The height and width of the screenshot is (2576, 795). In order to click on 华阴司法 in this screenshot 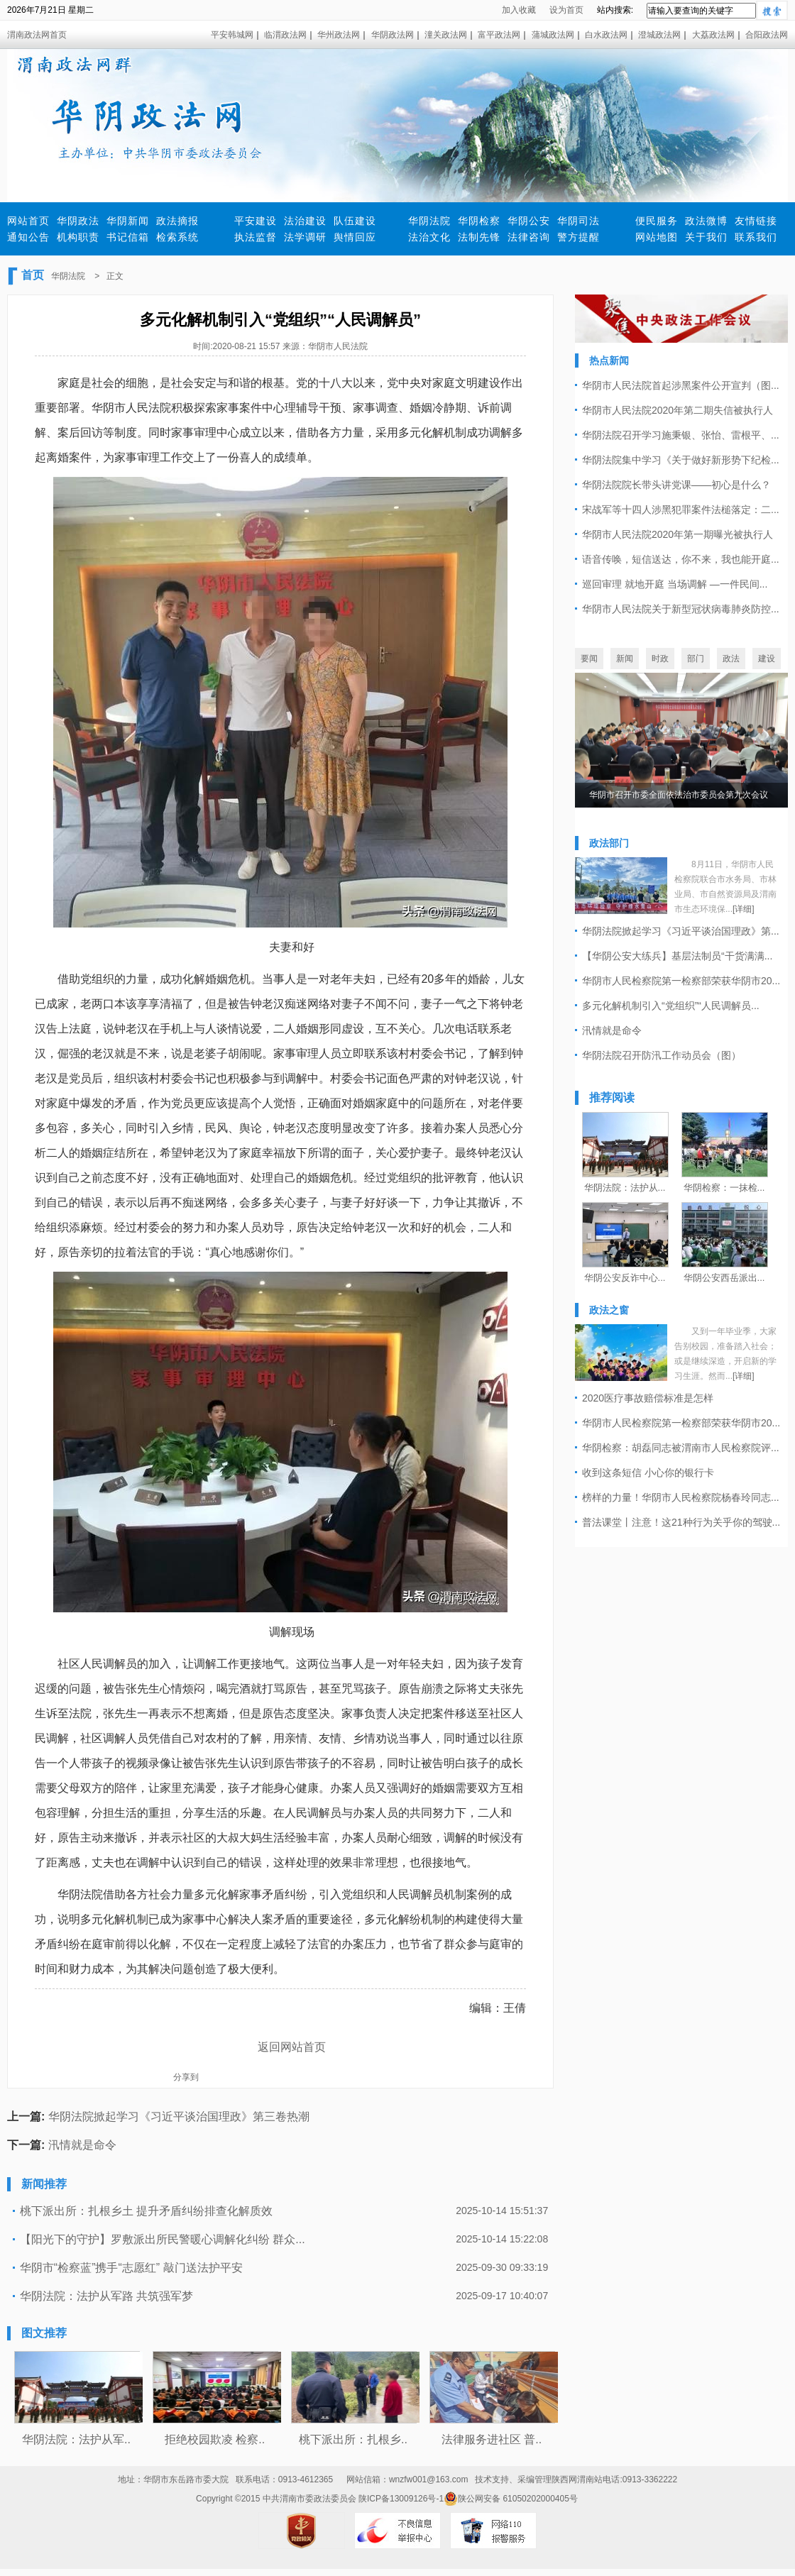, I will do `click(578, 220)`.